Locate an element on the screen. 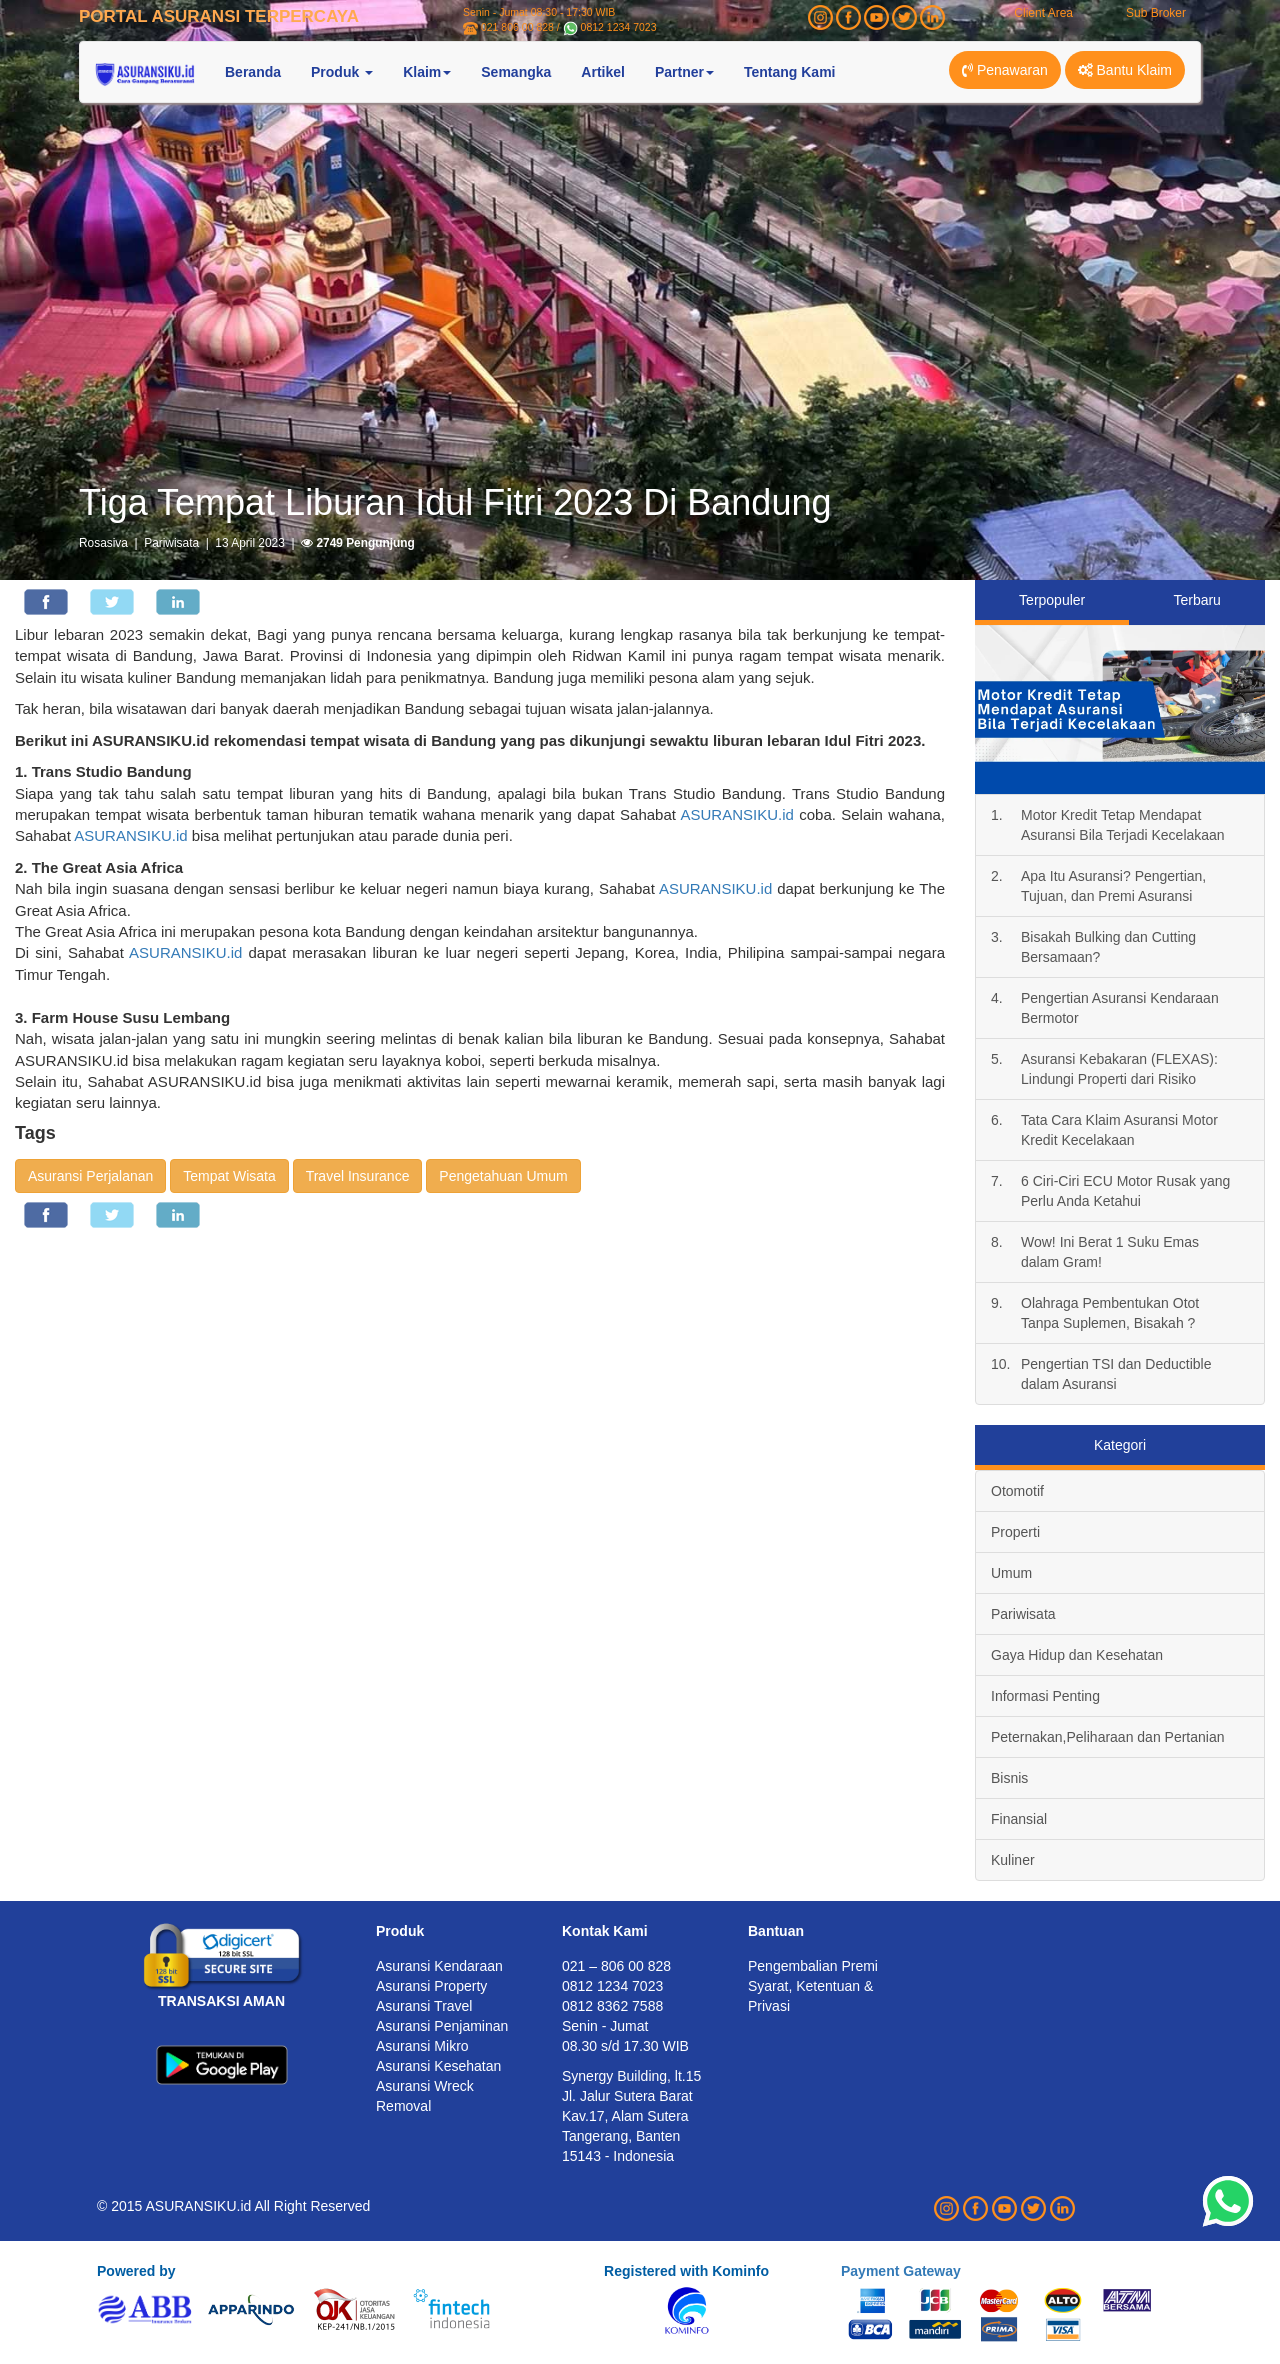  Asuransi Kesehatan is located at coordinates (438, 2066).